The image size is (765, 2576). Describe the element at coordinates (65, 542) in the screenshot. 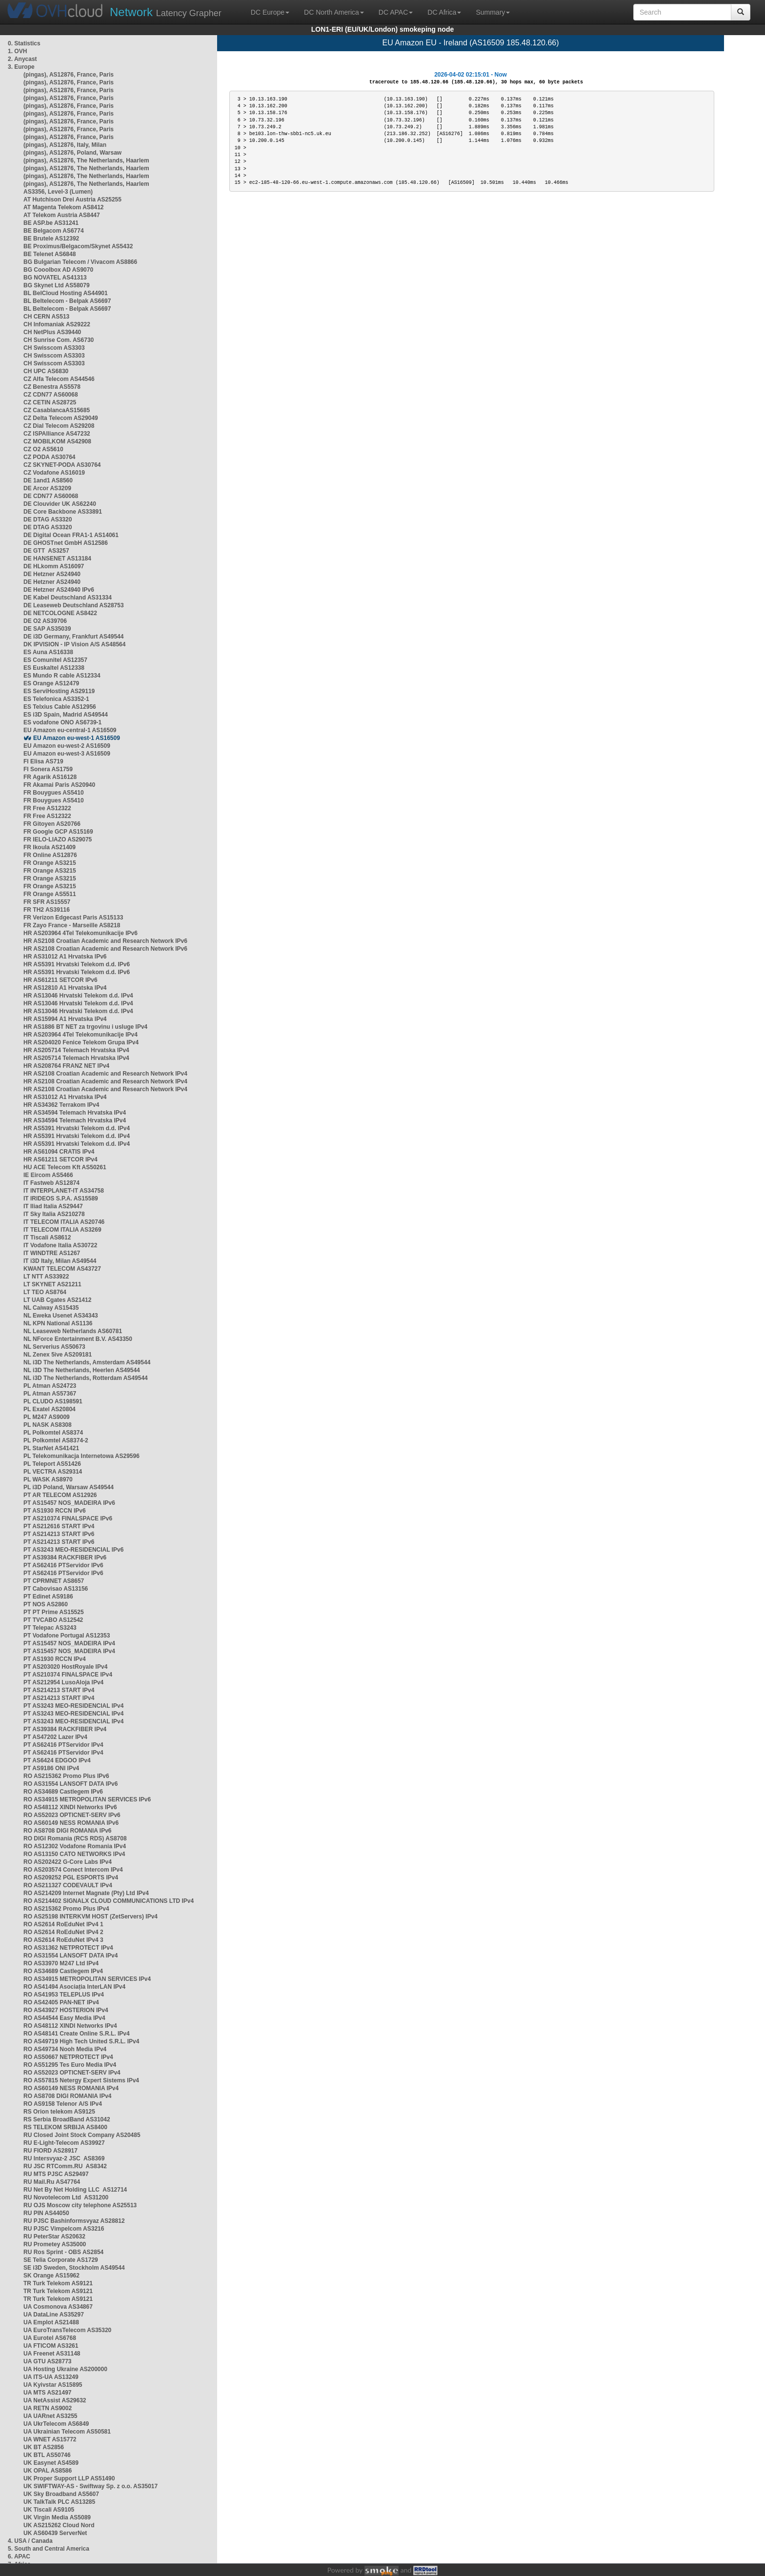

I see `DE GHOSTnet GmbH AS12586` at that location.